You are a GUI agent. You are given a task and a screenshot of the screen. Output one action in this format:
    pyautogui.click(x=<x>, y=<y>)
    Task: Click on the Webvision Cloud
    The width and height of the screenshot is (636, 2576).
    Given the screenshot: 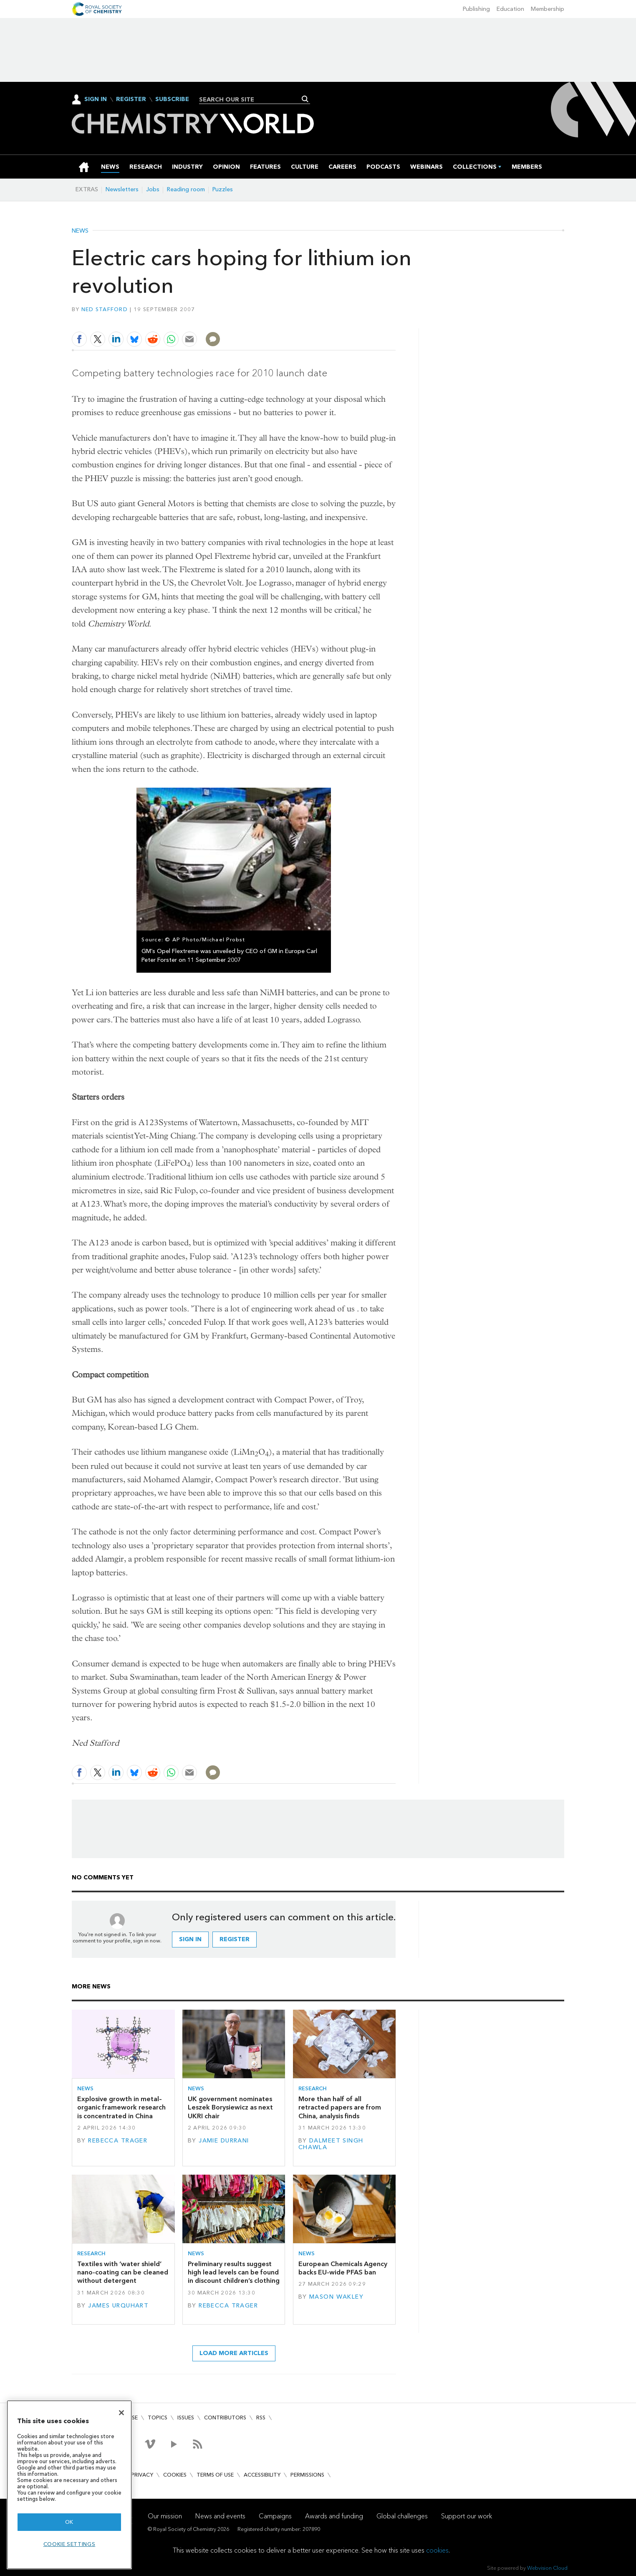 What is the action you would take?
    pyautogui.click(x=547, y=2568)
    